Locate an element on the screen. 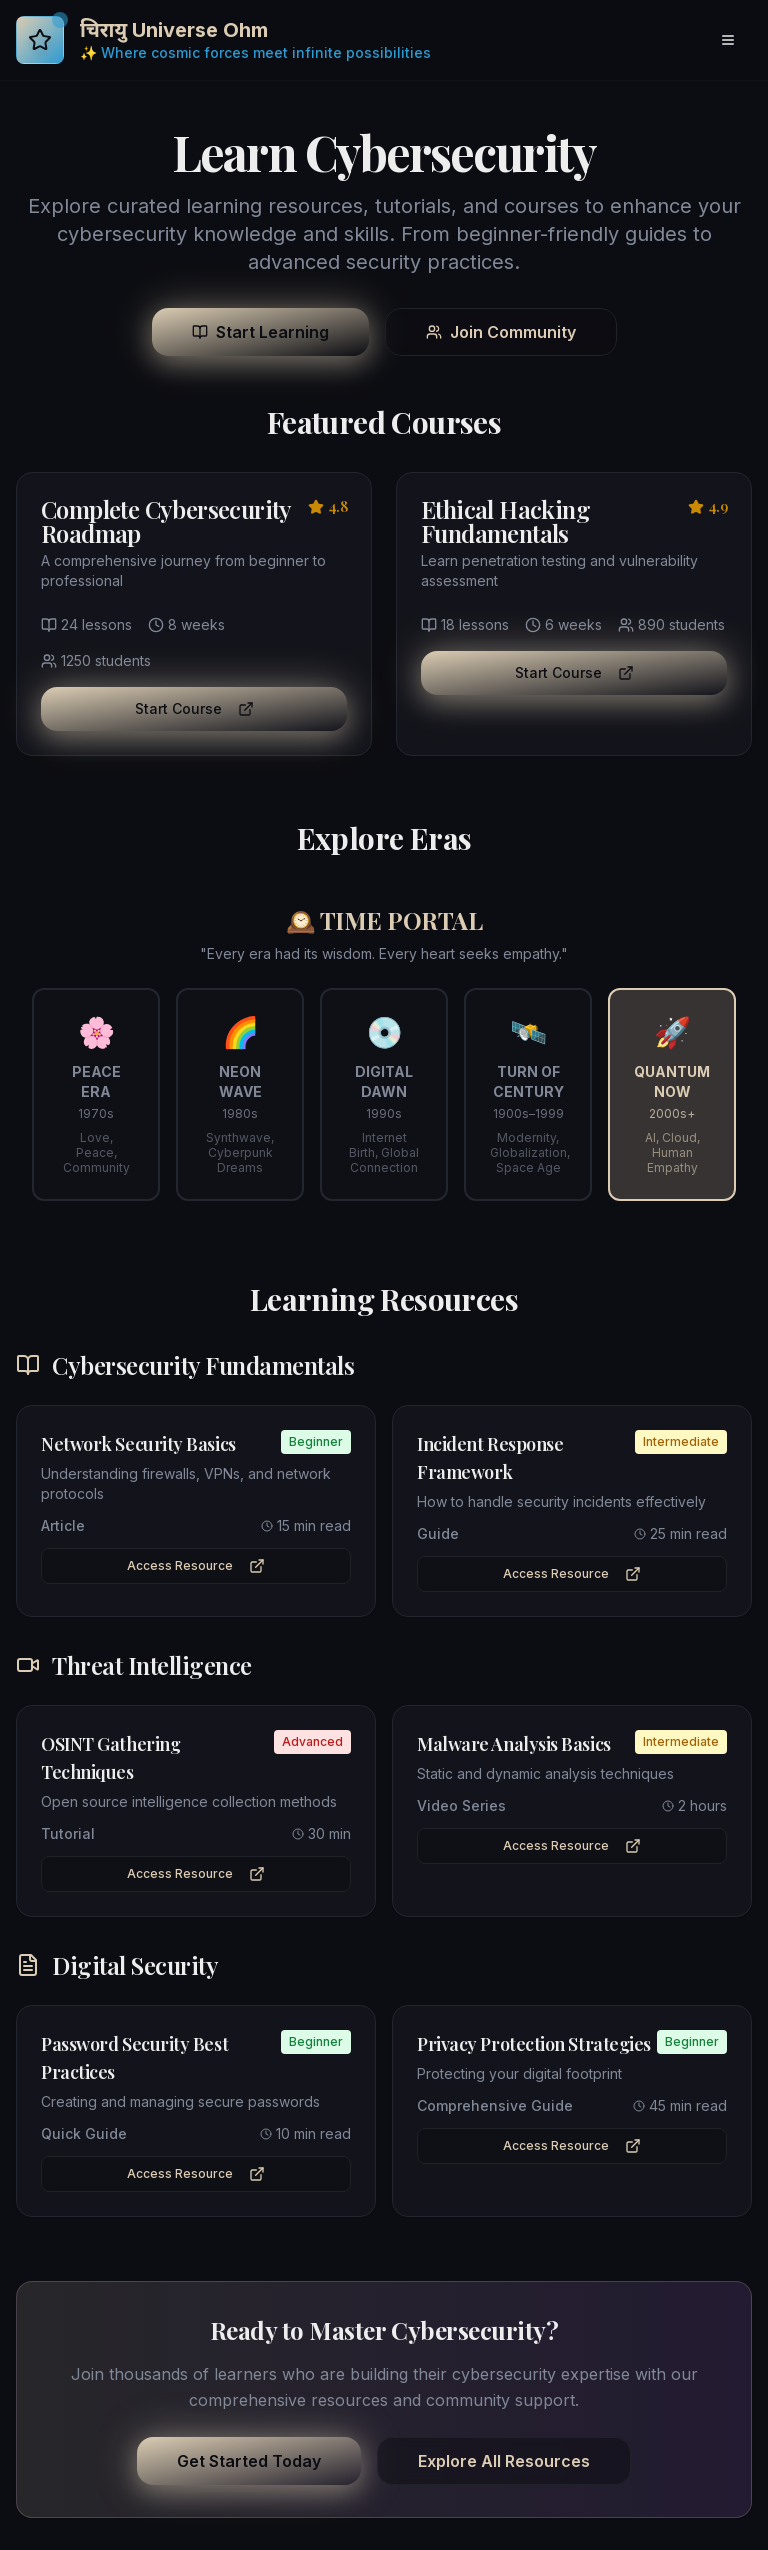  Start Course is located at coordinates (194, 708).